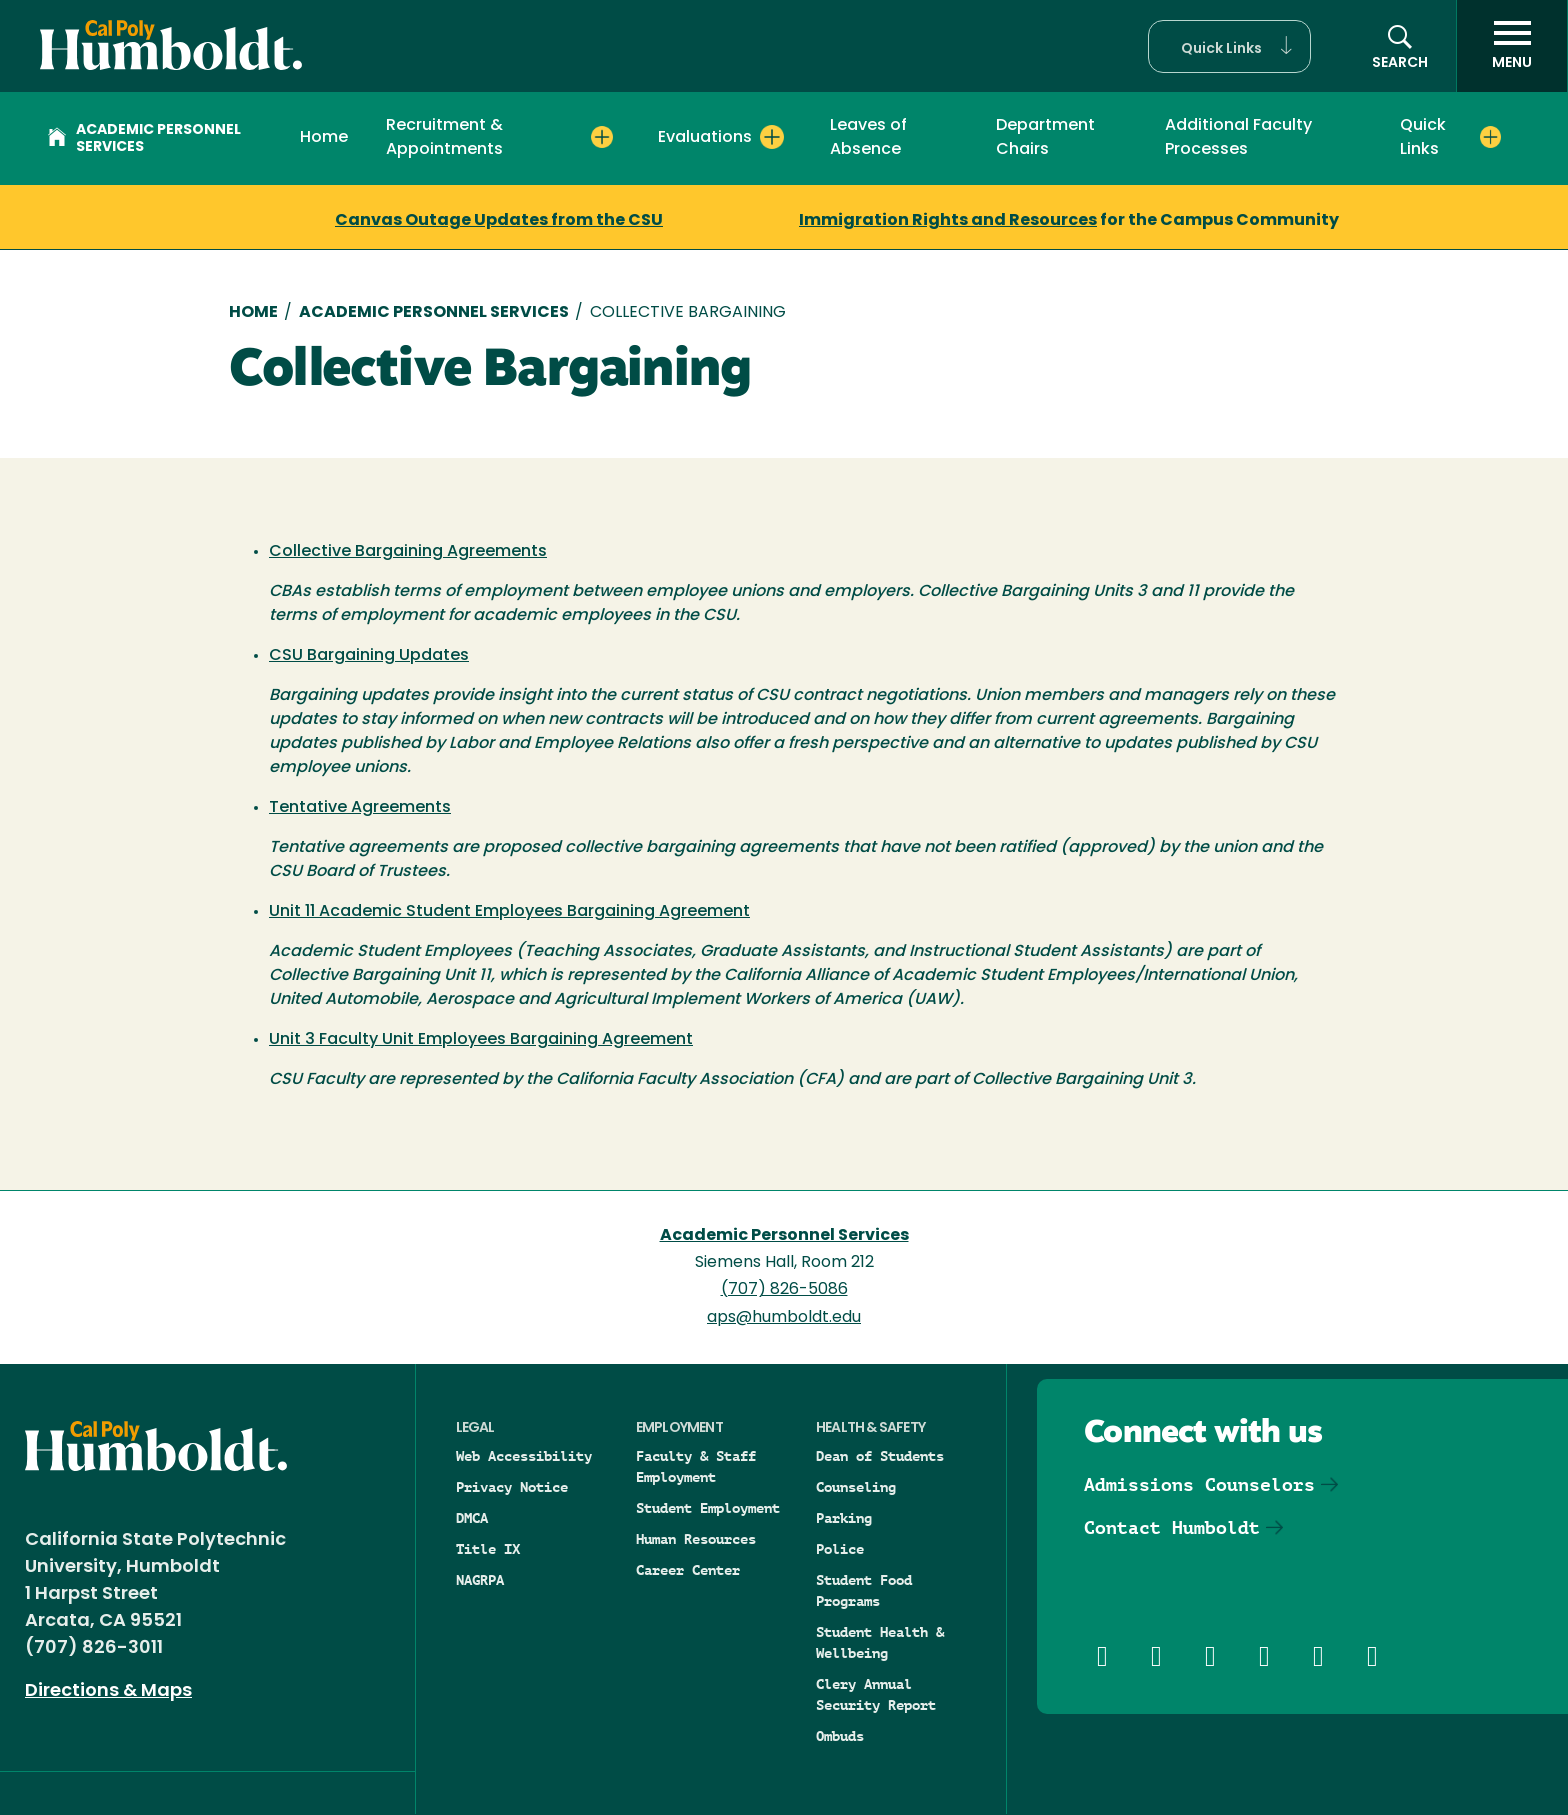 The image size is (1568, 1815). I want to click on Directions & Maps, so click(108, 1691).